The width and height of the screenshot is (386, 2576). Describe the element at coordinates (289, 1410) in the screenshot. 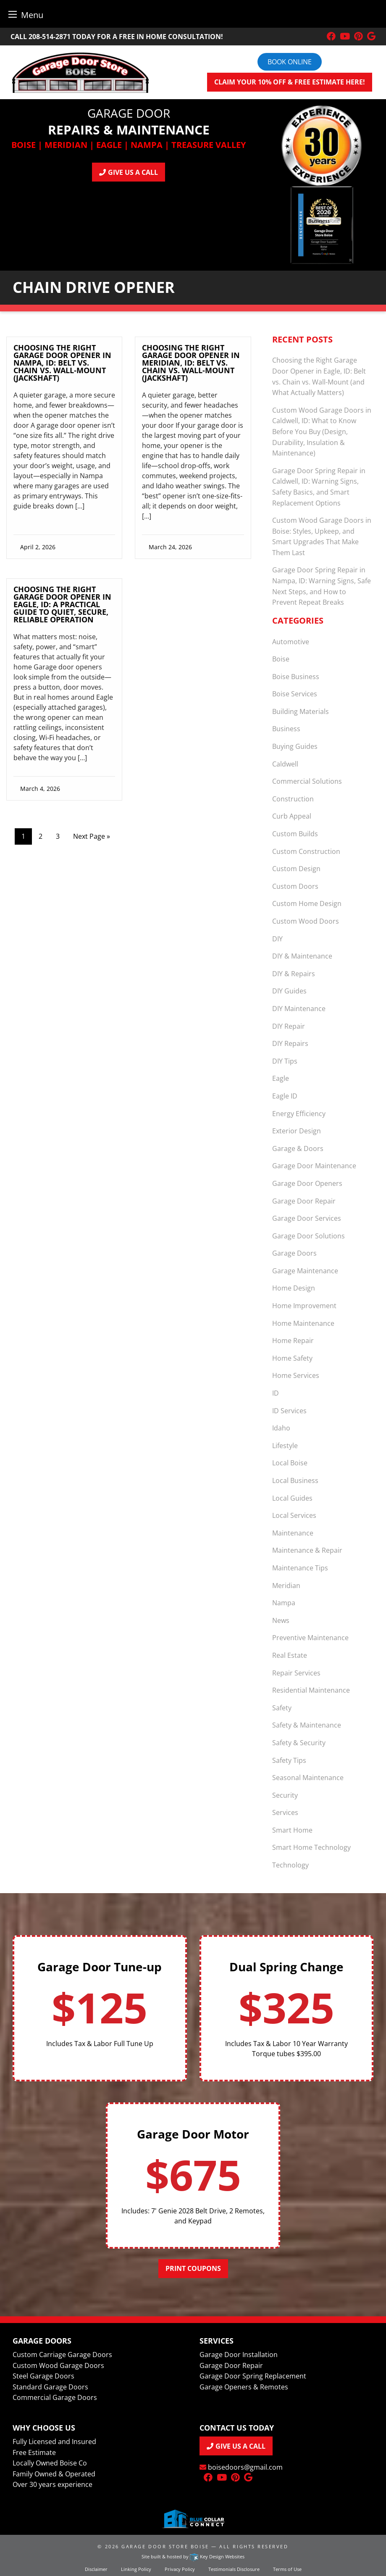

I see `ID Services` at that location.